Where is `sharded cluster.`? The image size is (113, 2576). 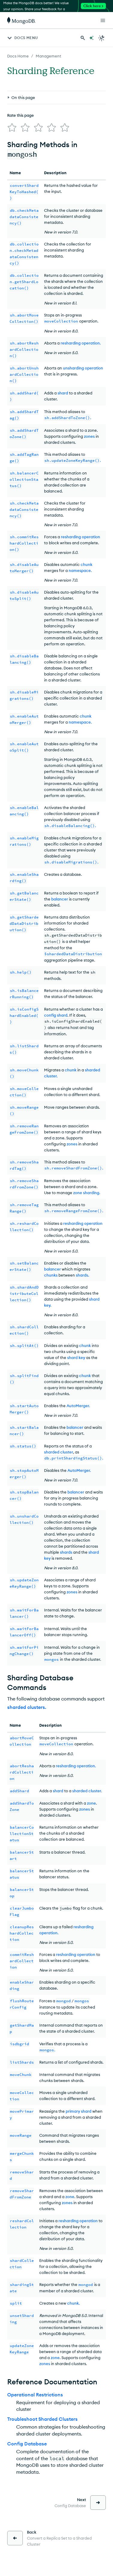
sharded cluster. is located at coordinates (87, 1790).